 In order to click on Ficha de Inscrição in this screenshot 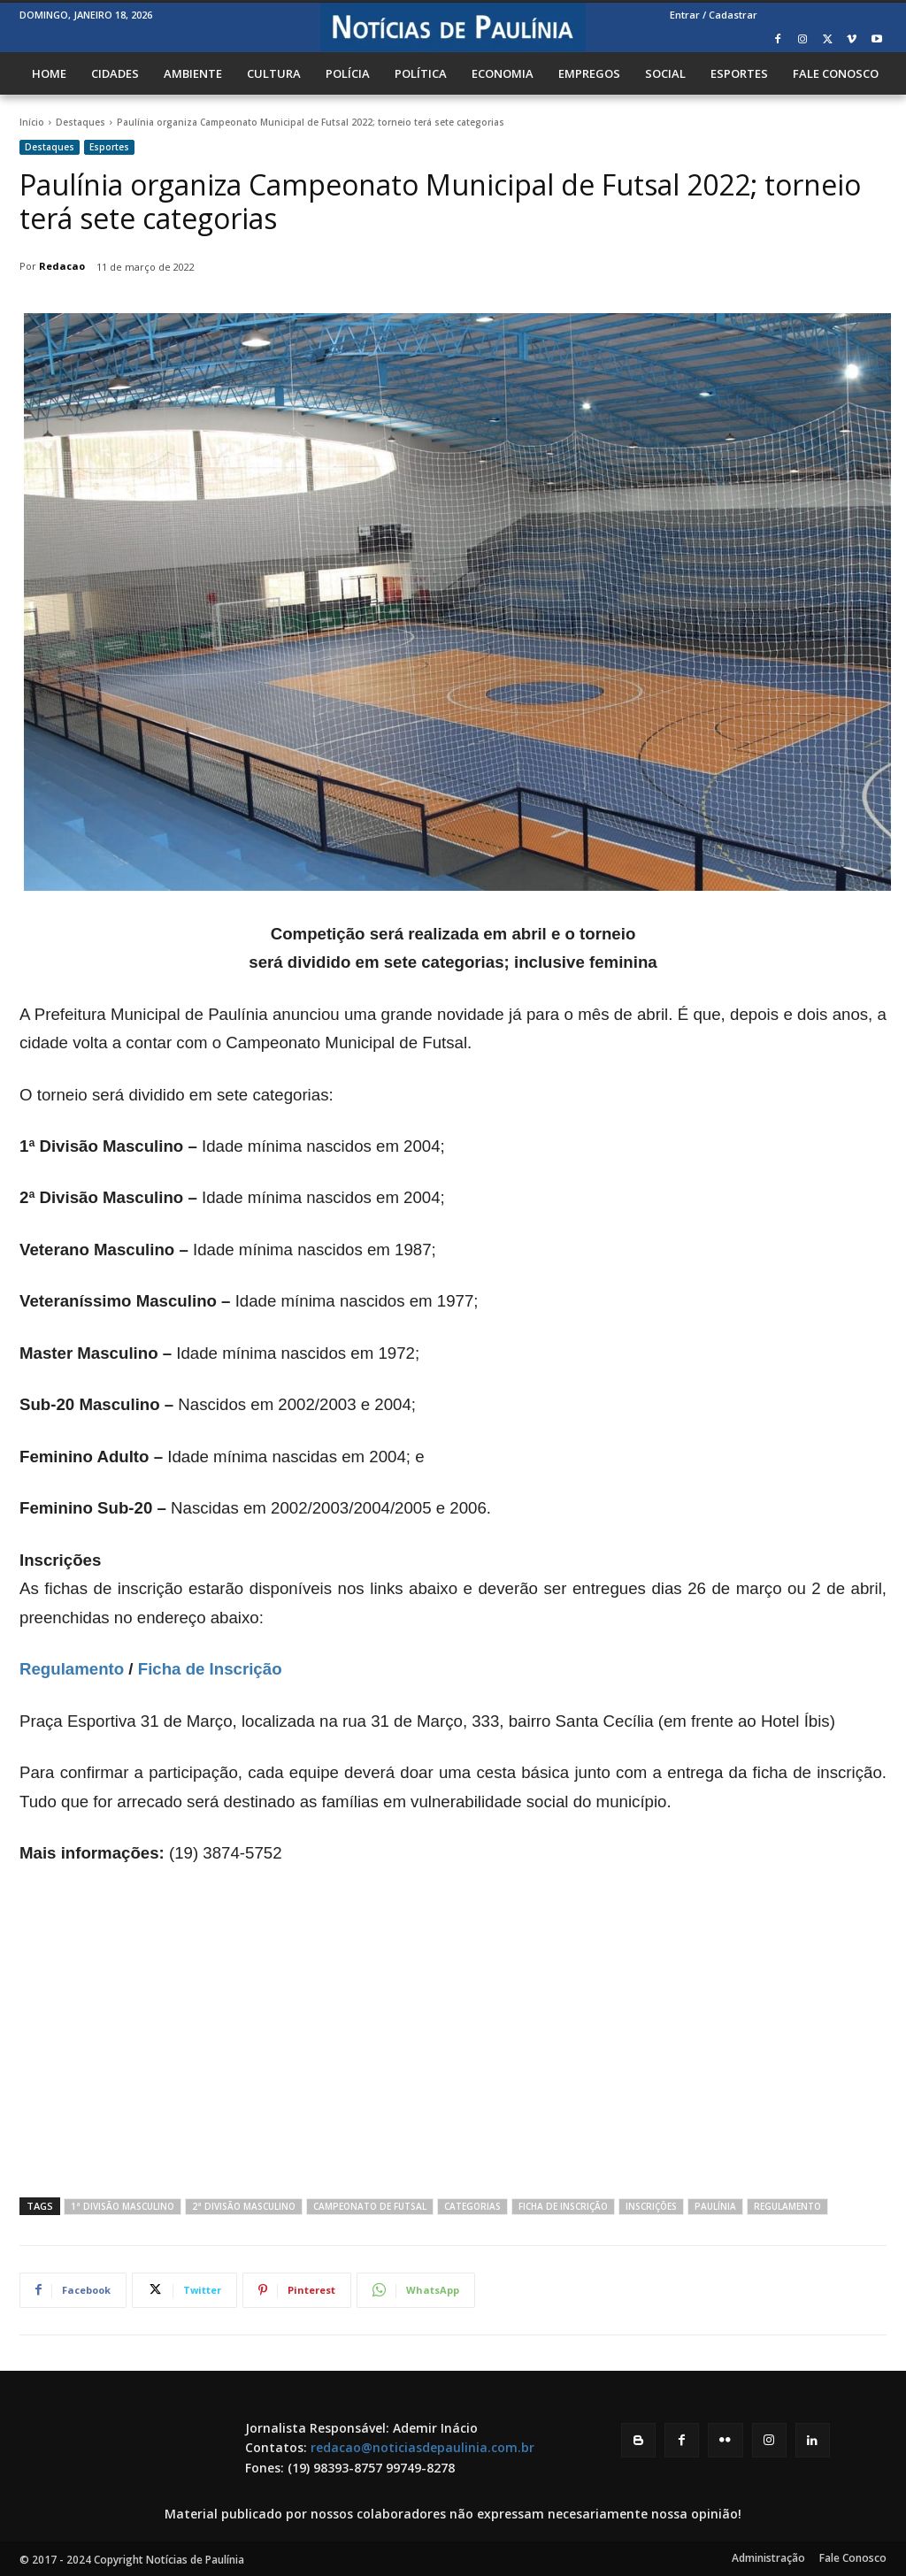, I will do `click(210, 1669)`.